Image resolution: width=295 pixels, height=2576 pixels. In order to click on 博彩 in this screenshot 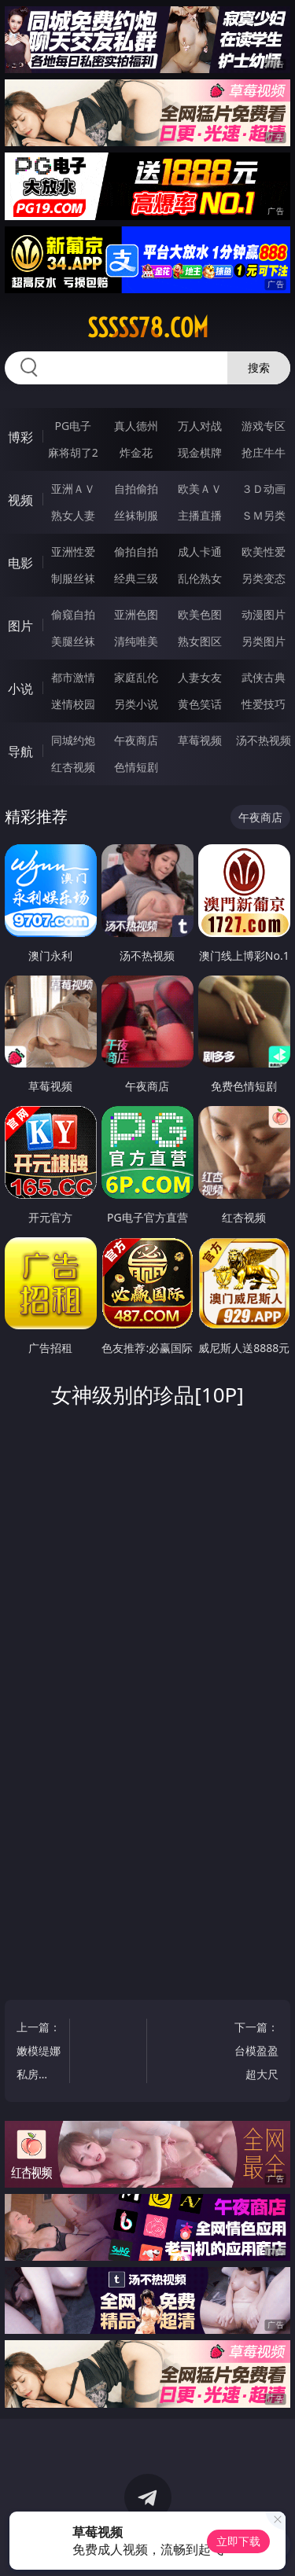, I will do `click(20, 437)`.